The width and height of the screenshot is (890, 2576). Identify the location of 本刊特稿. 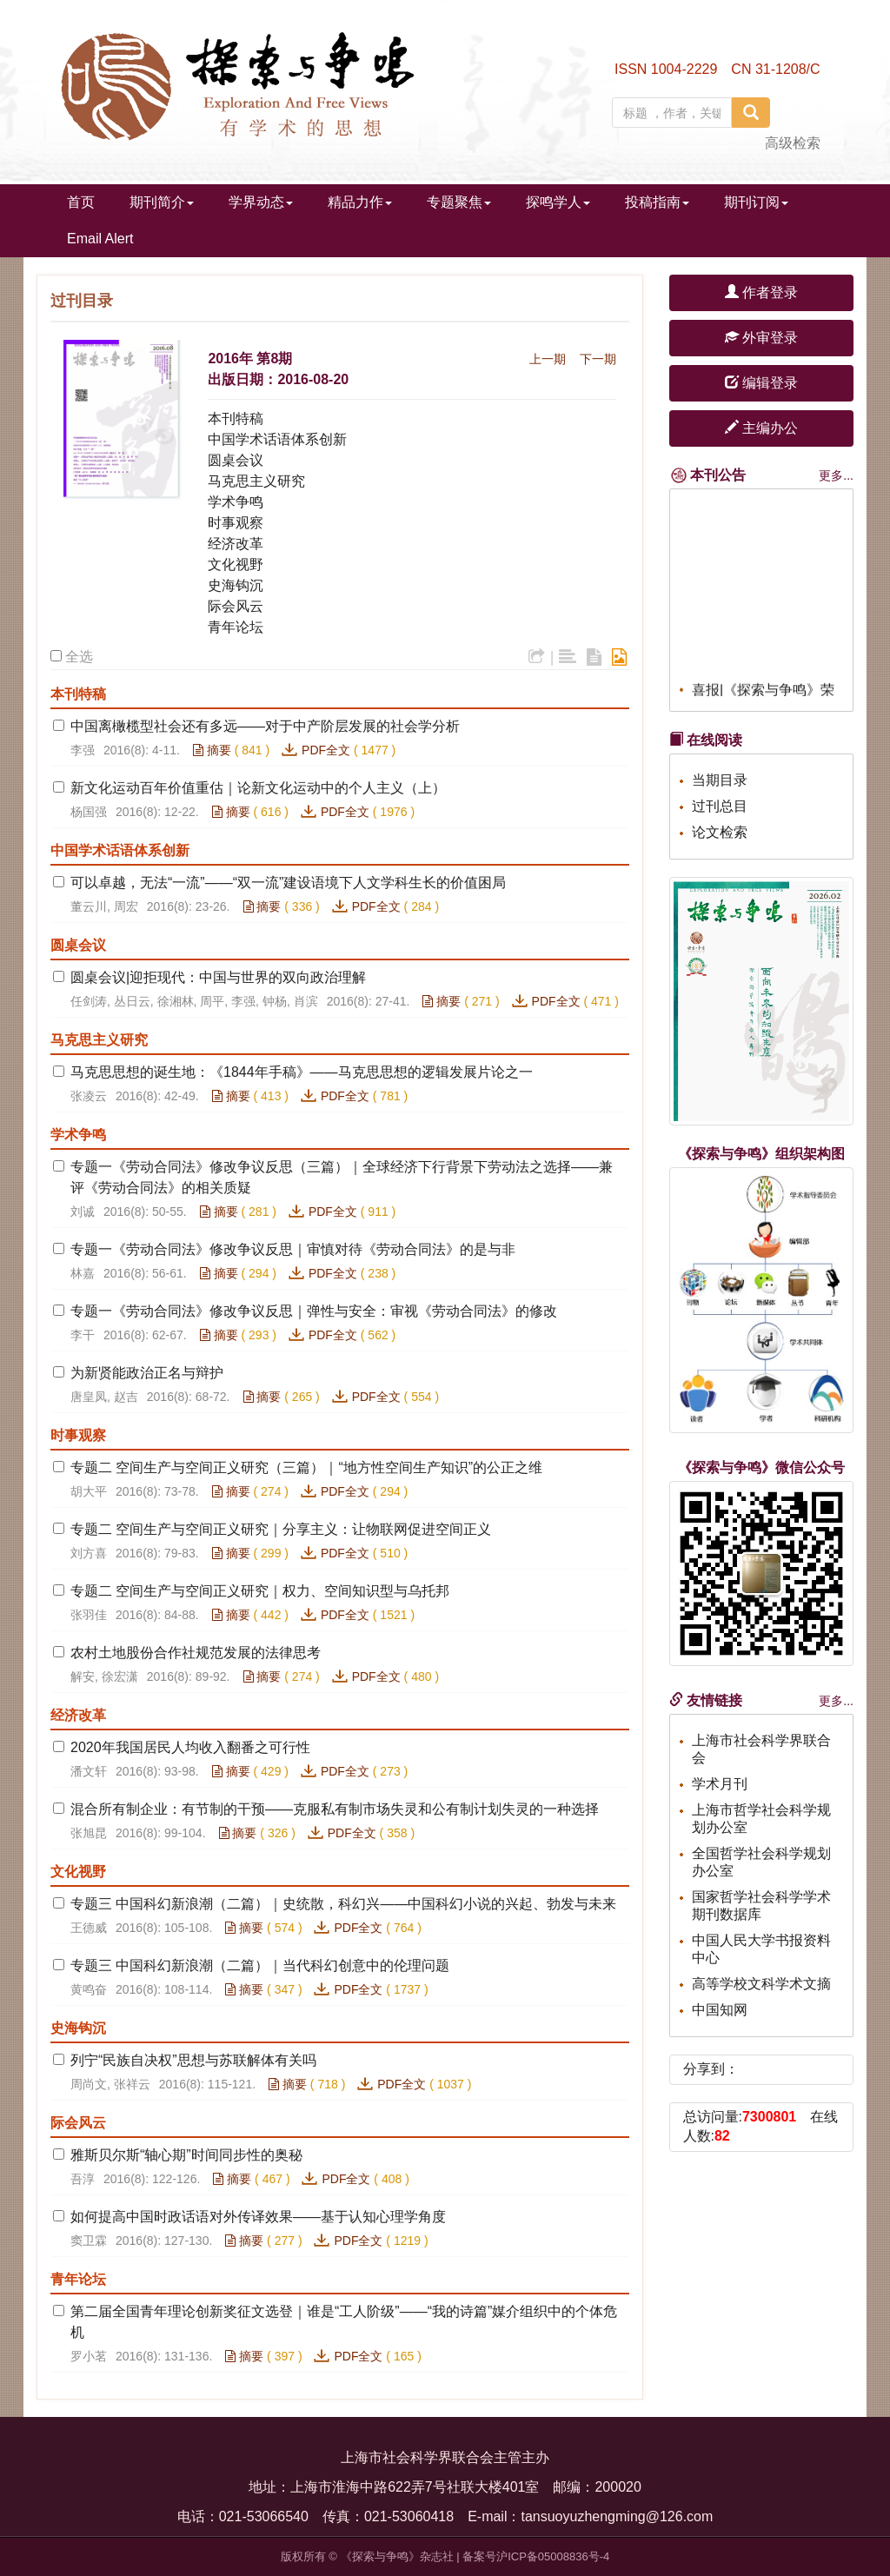
(235, 418).